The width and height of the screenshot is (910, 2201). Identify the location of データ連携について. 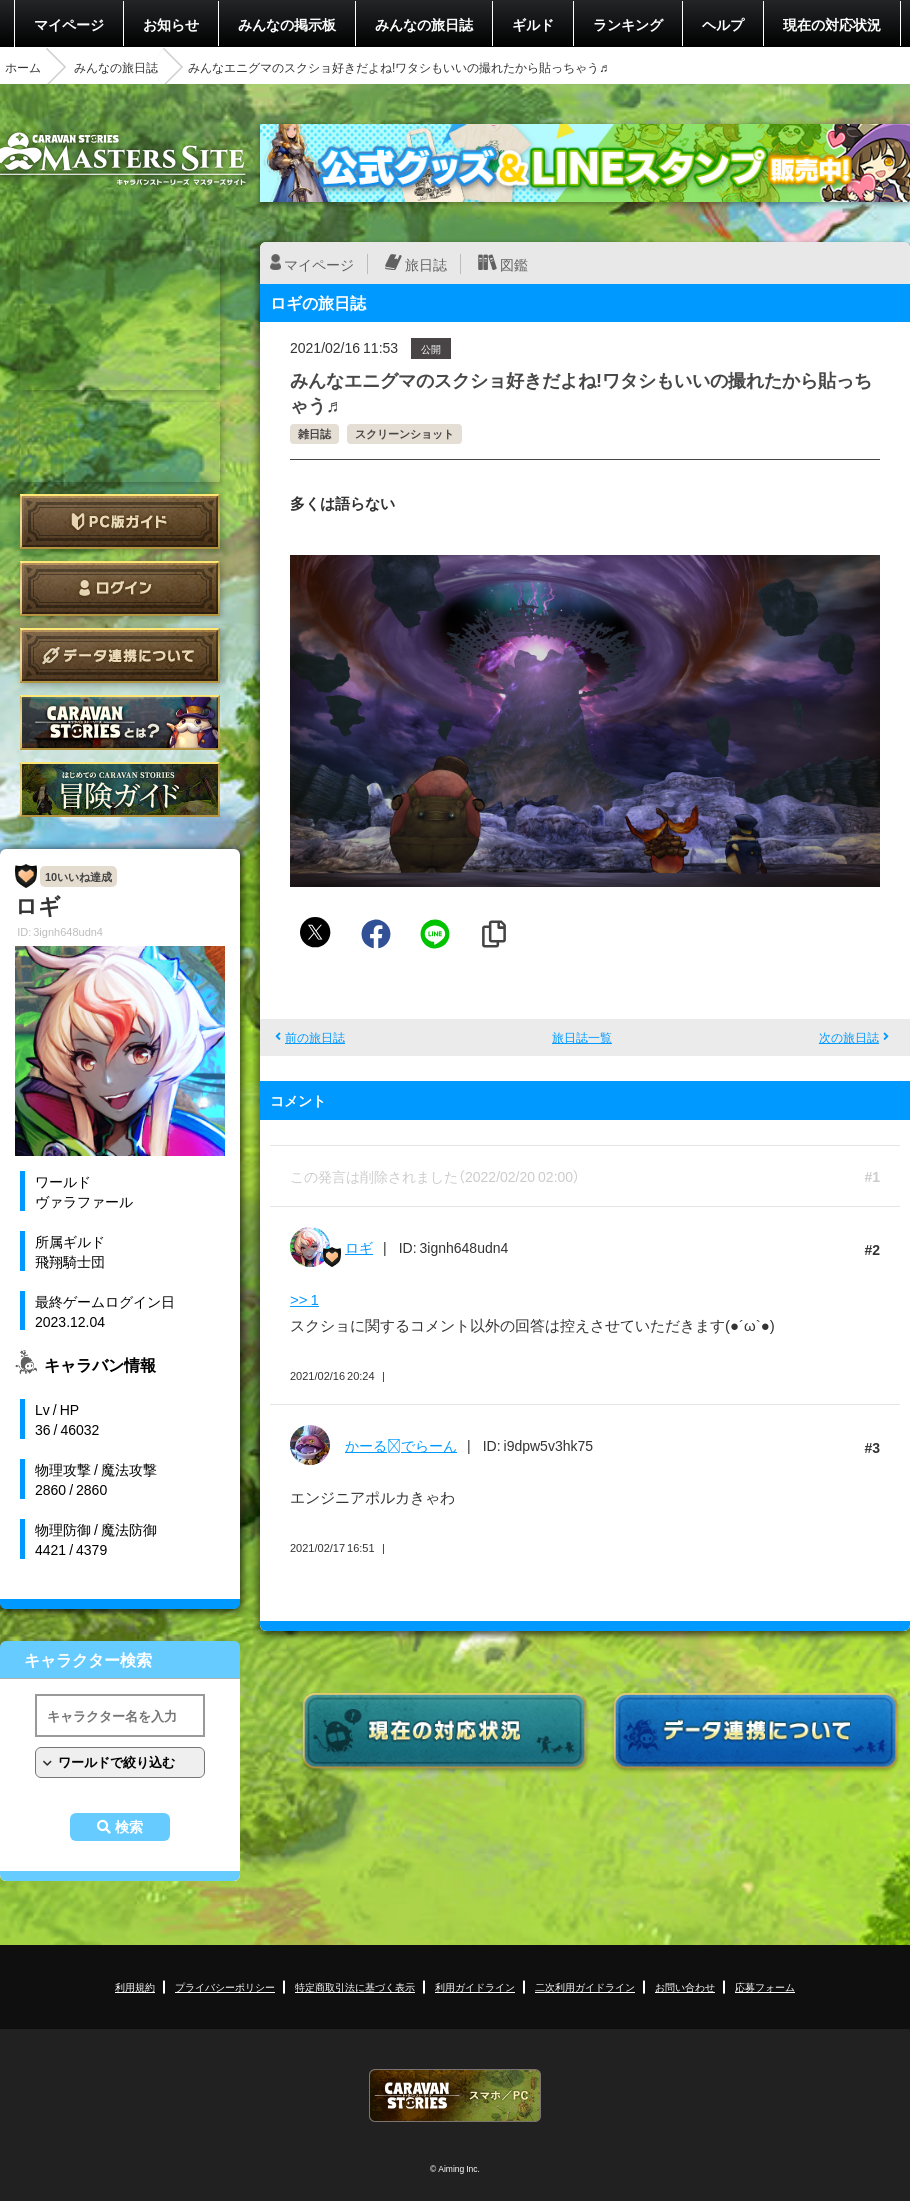
(120, 655).